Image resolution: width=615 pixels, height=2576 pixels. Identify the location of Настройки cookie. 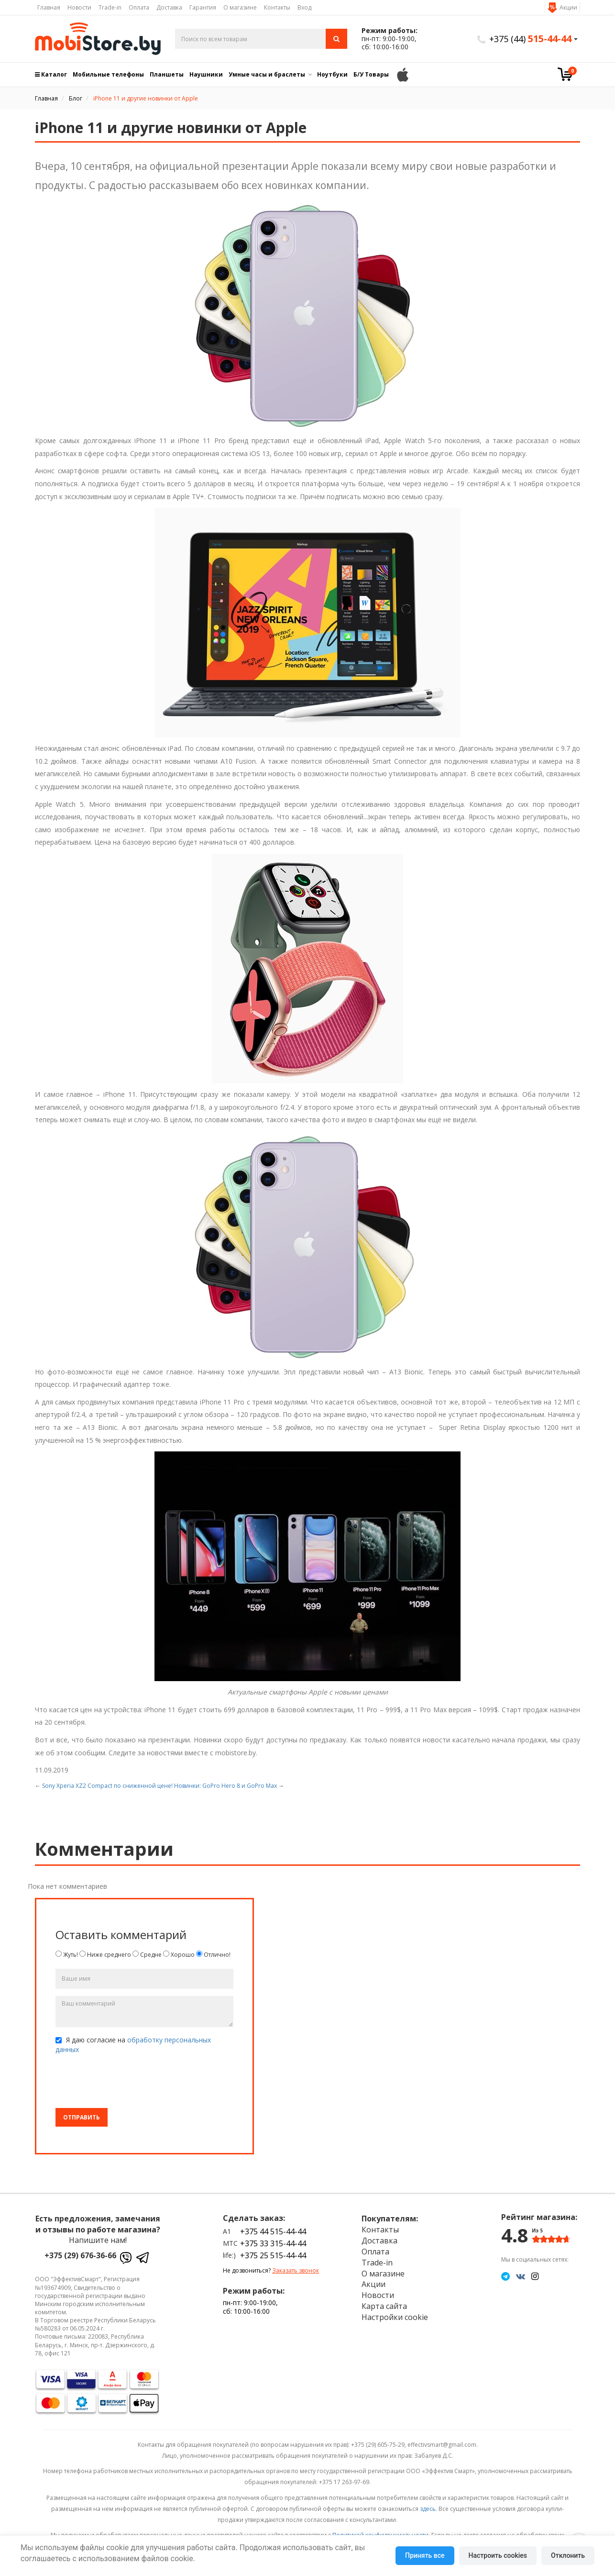
(395, 2317).